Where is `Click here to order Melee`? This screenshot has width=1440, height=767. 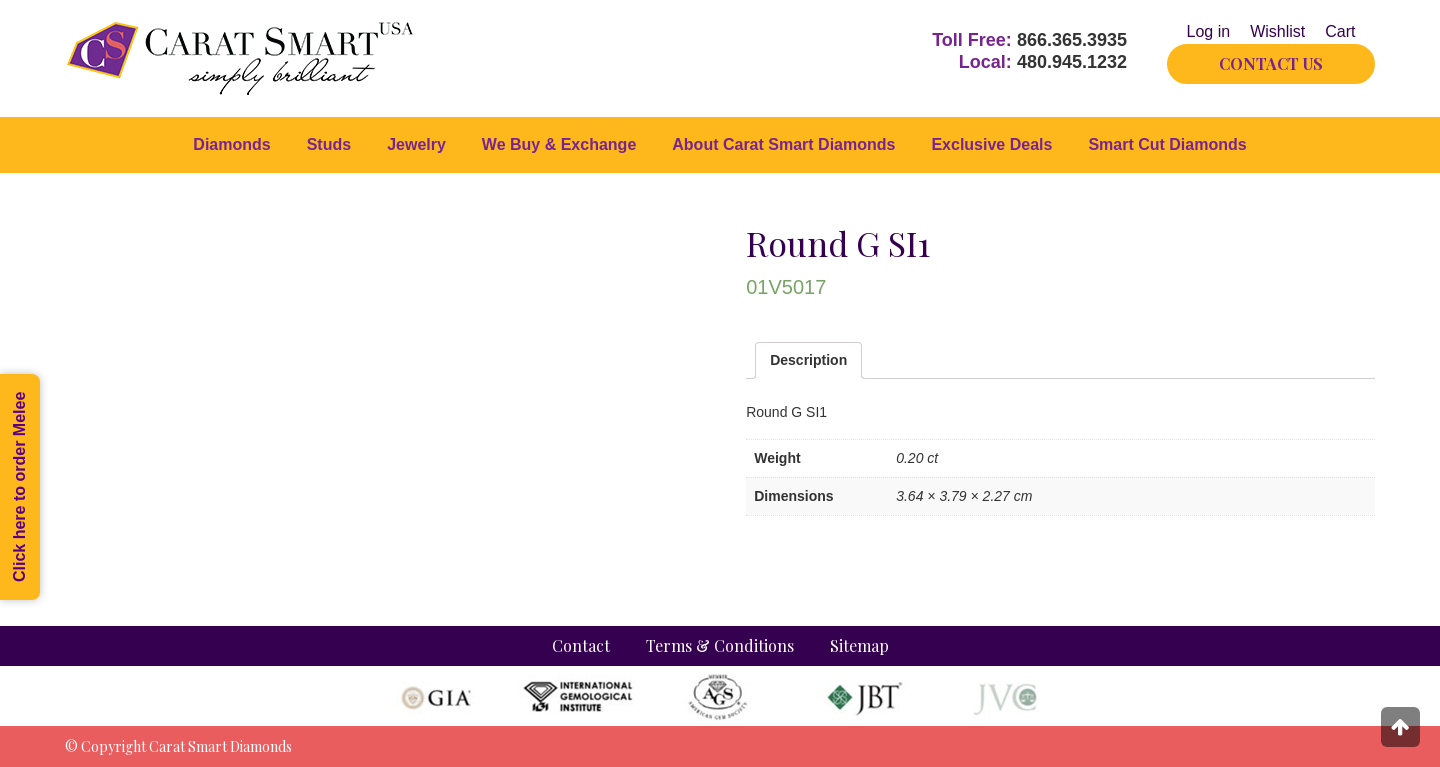
Click here to order Melee is located at coordinates (19, 487).